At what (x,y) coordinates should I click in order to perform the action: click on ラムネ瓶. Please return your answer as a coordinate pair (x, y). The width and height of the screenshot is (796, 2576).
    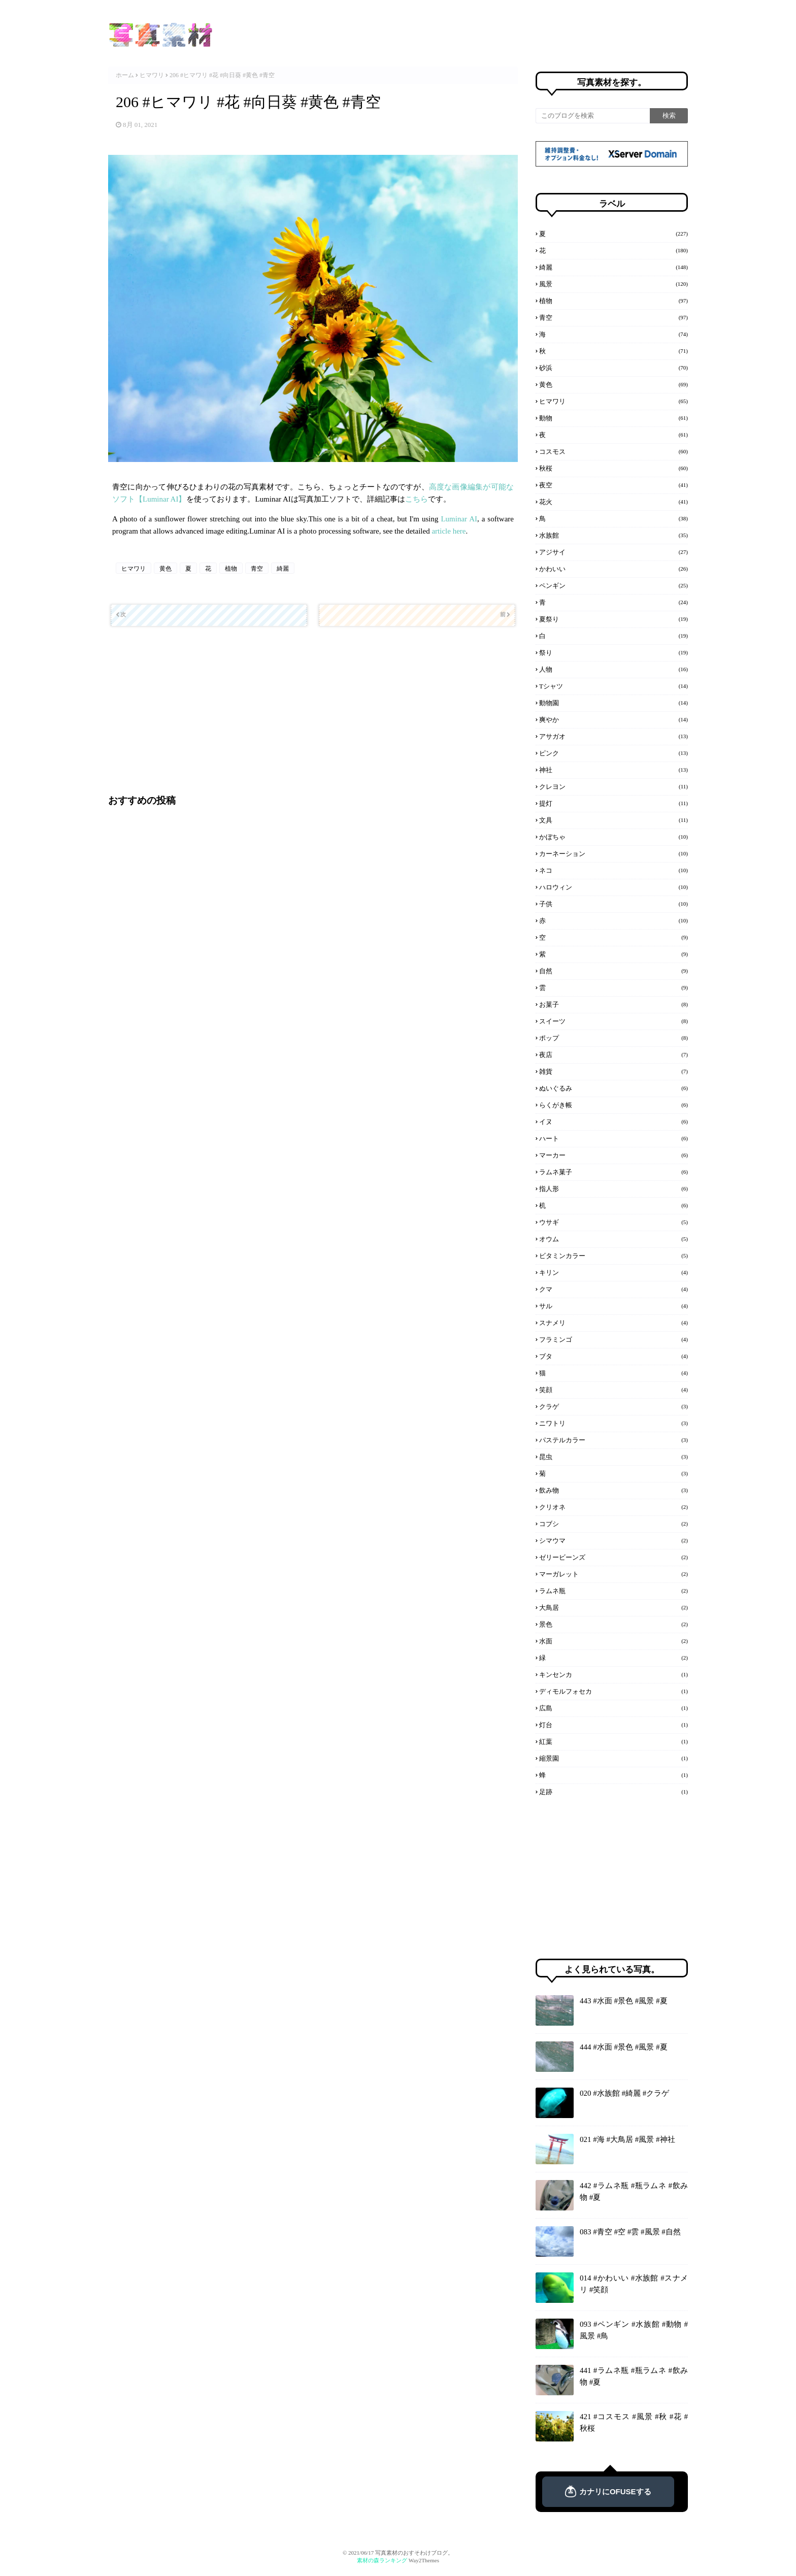
    Looking at the image, I should click on (613, 1591).